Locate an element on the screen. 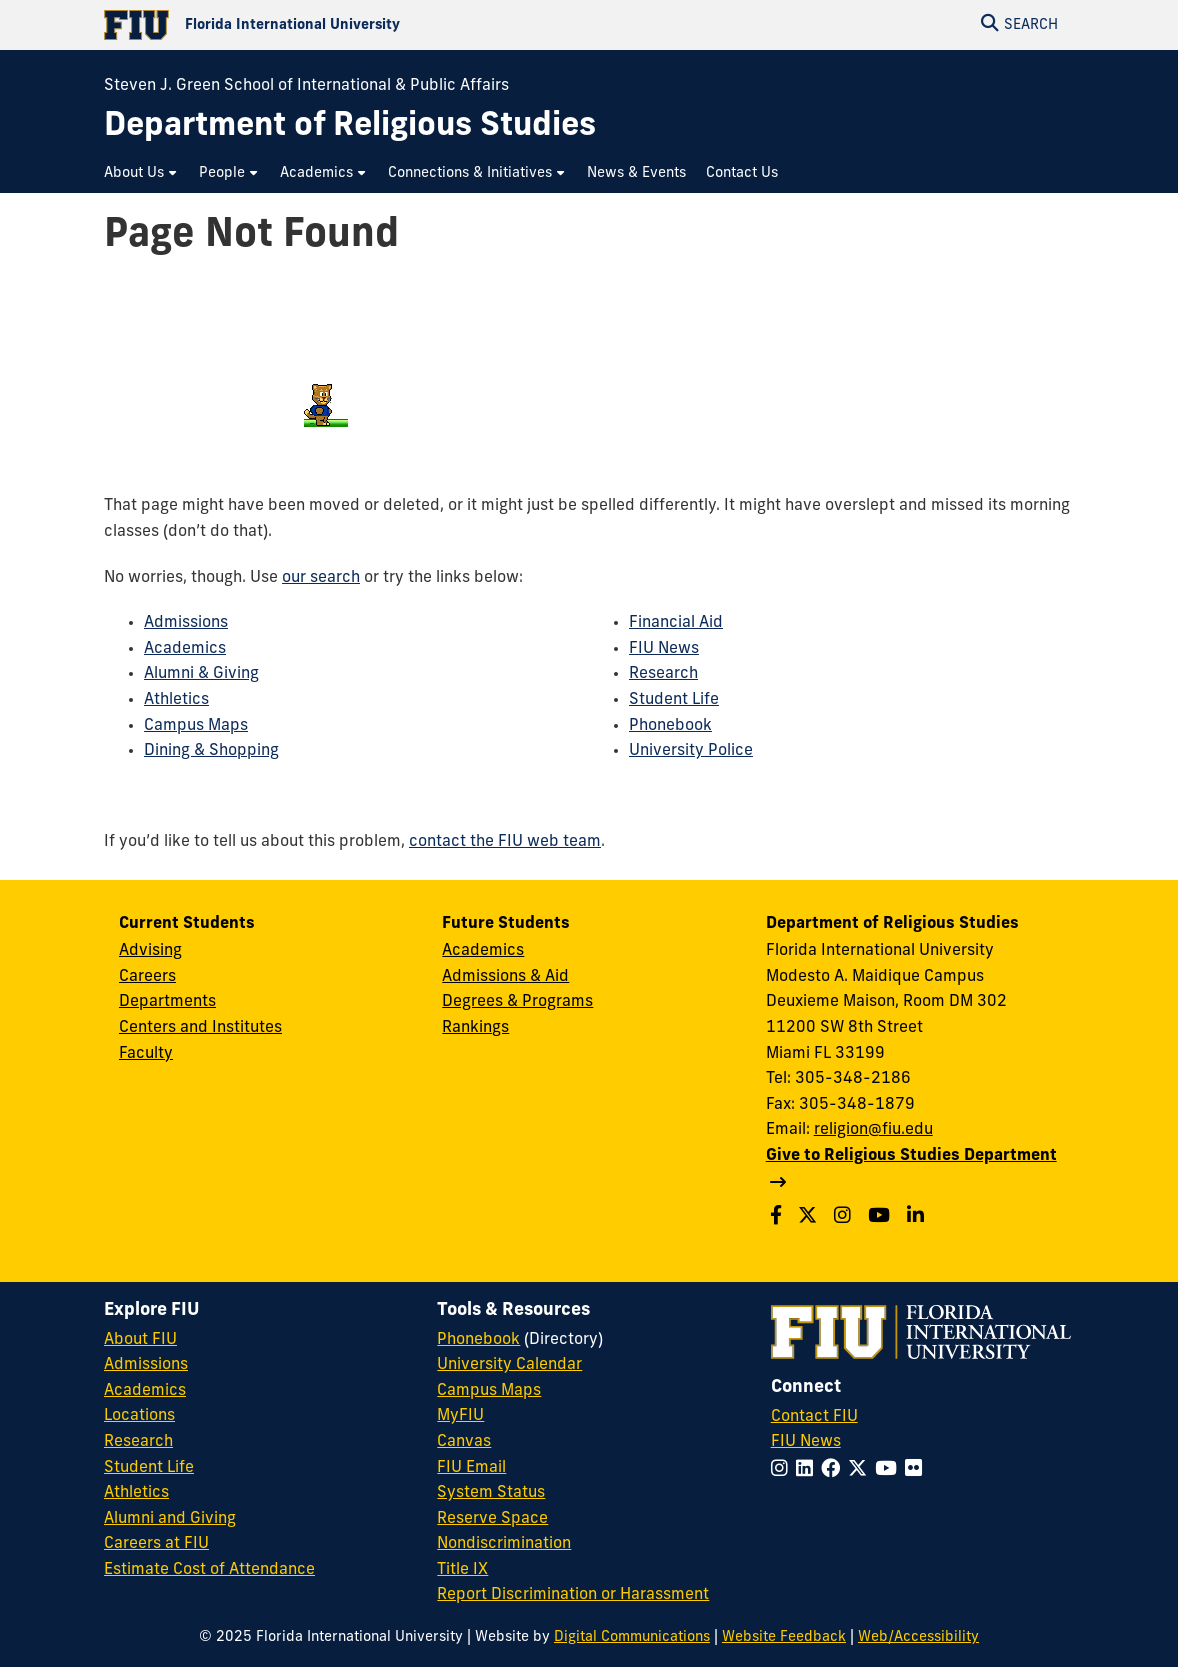 This screenshot has height=1667, width=1178. Nondiscrimination is located at coordinates (504, 1544).